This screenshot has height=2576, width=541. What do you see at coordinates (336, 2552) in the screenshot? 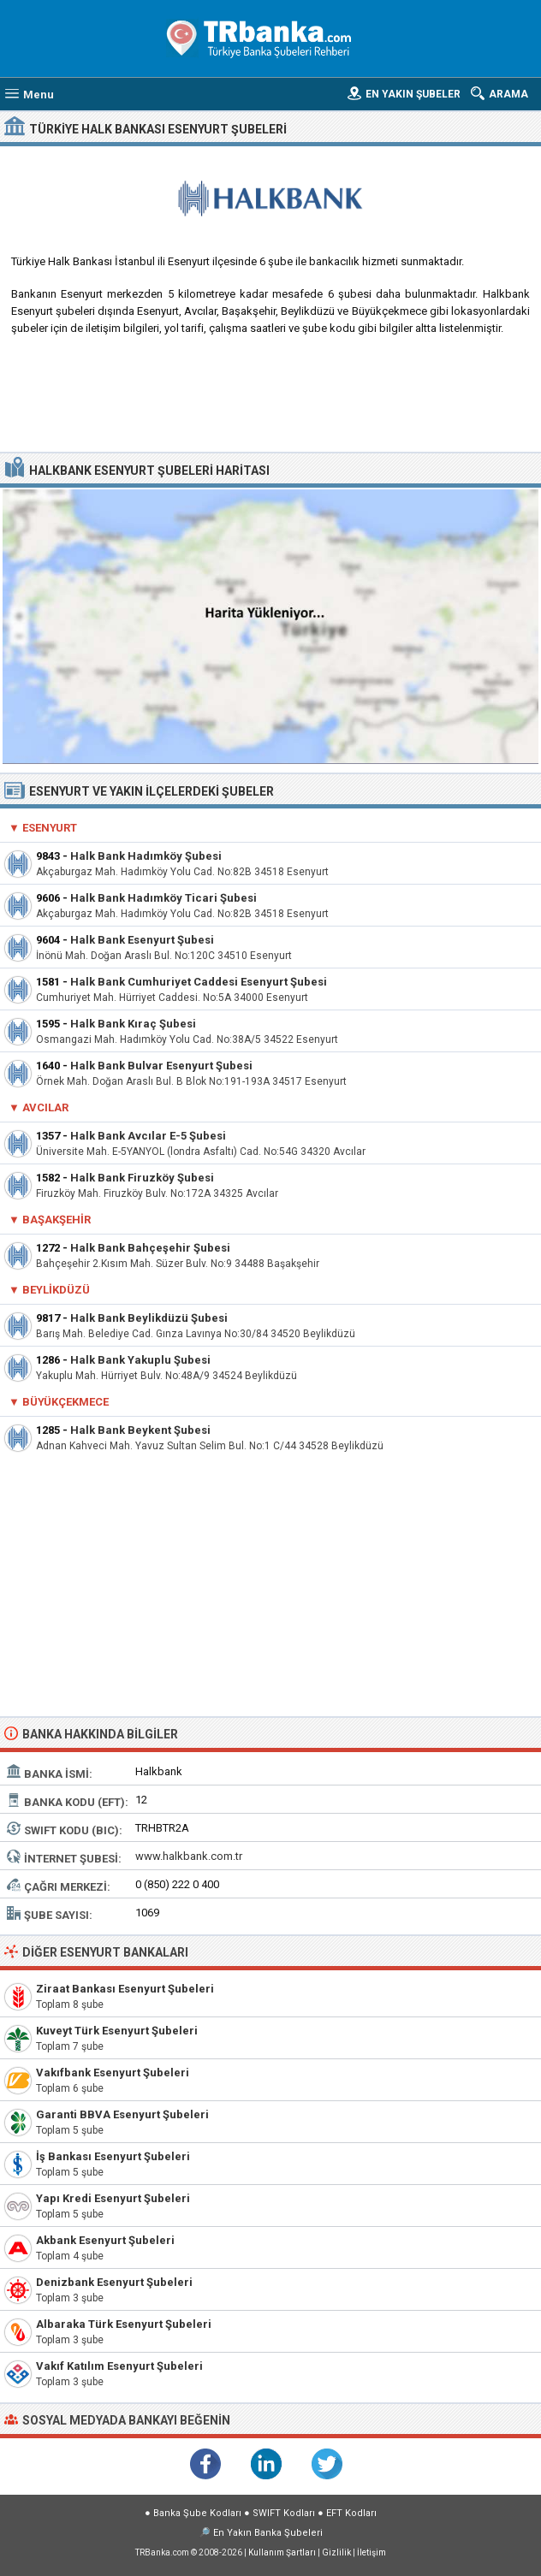
I see `Gizlilik` at bounding box center [336, 2552].